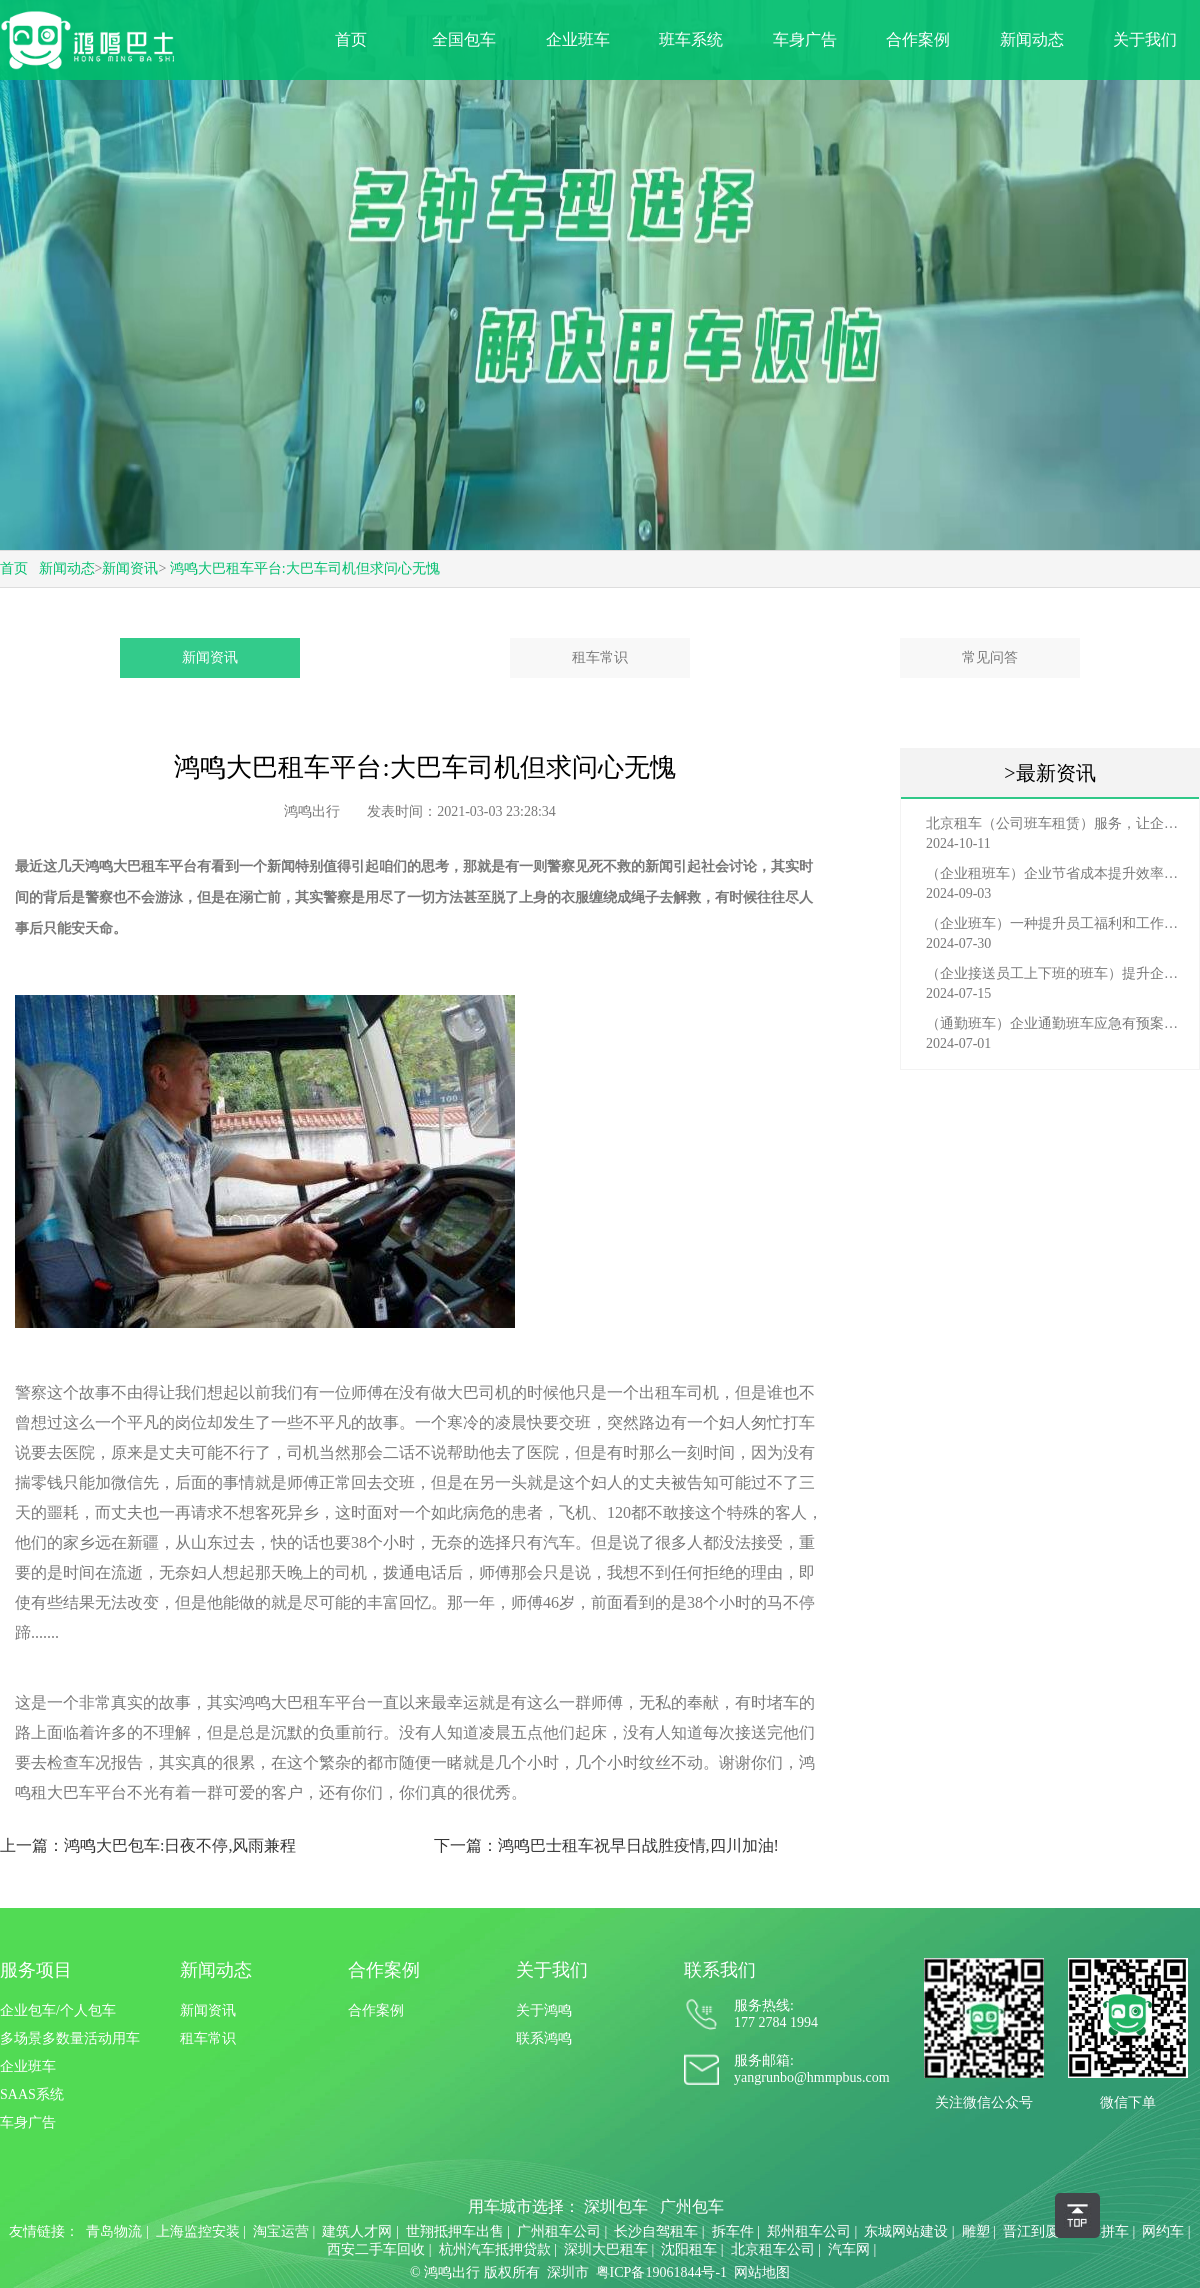  I want to click on （企业租班车）企业节省成本提升效率选择，租班车注意事, so click(1055, 873).